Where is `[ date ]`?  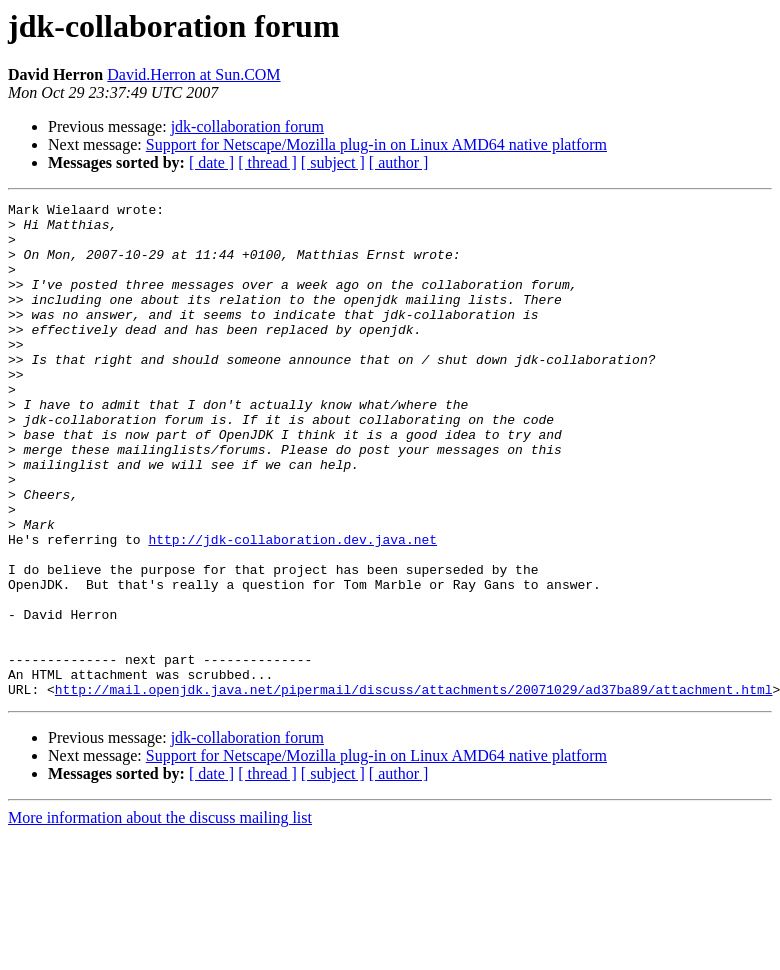
[ date ] is located at coordinates (211, 162).